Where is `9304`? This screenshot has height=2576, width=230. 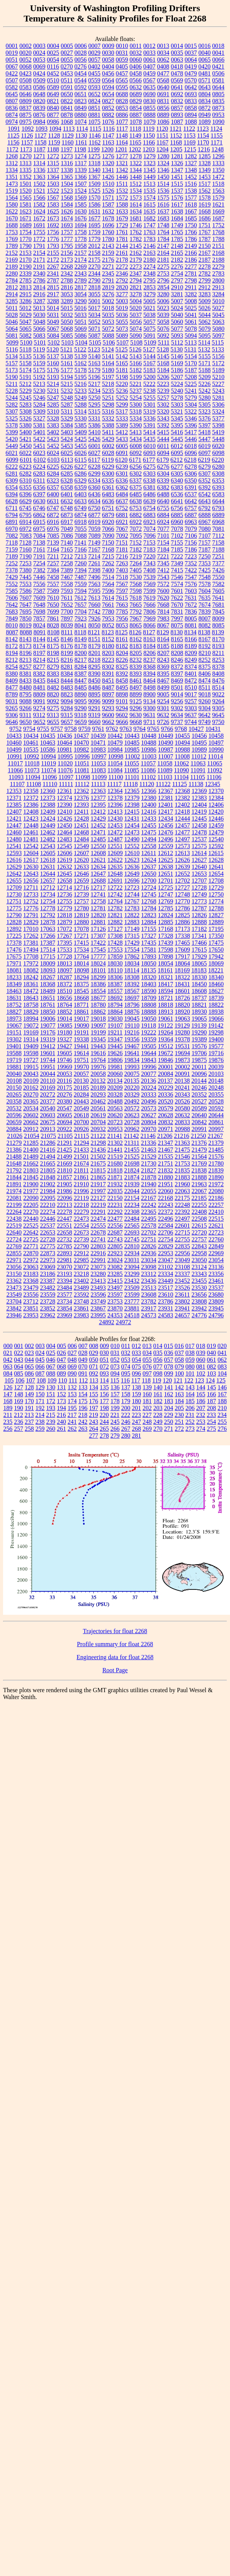 9304 is located at coordinates (205, 708).